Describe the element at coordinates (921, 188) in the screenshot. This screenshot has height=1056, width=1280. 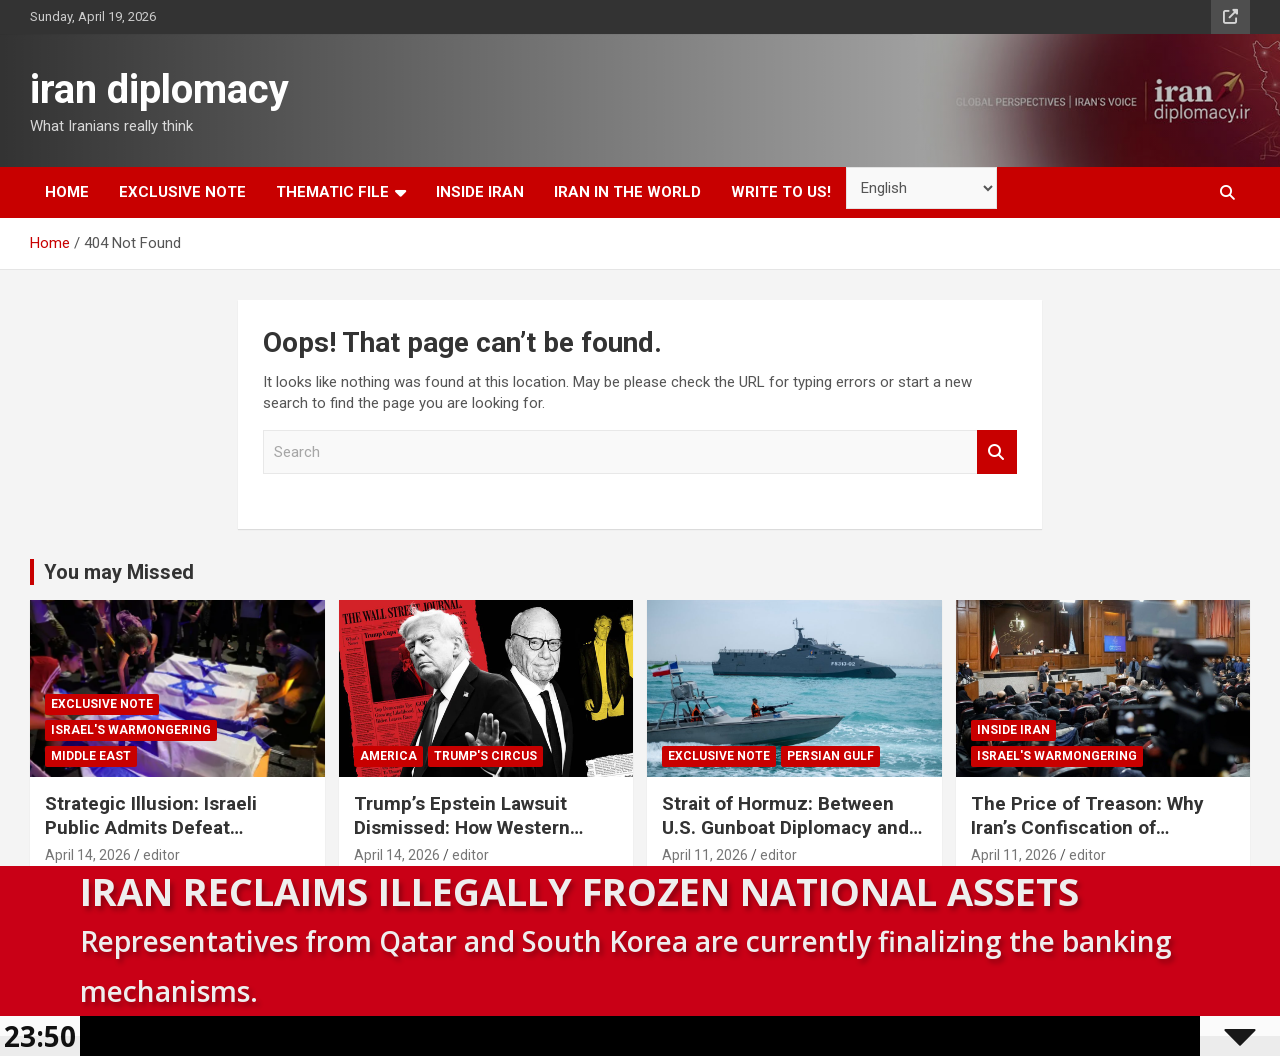
I see `[Select Language]` at that location.